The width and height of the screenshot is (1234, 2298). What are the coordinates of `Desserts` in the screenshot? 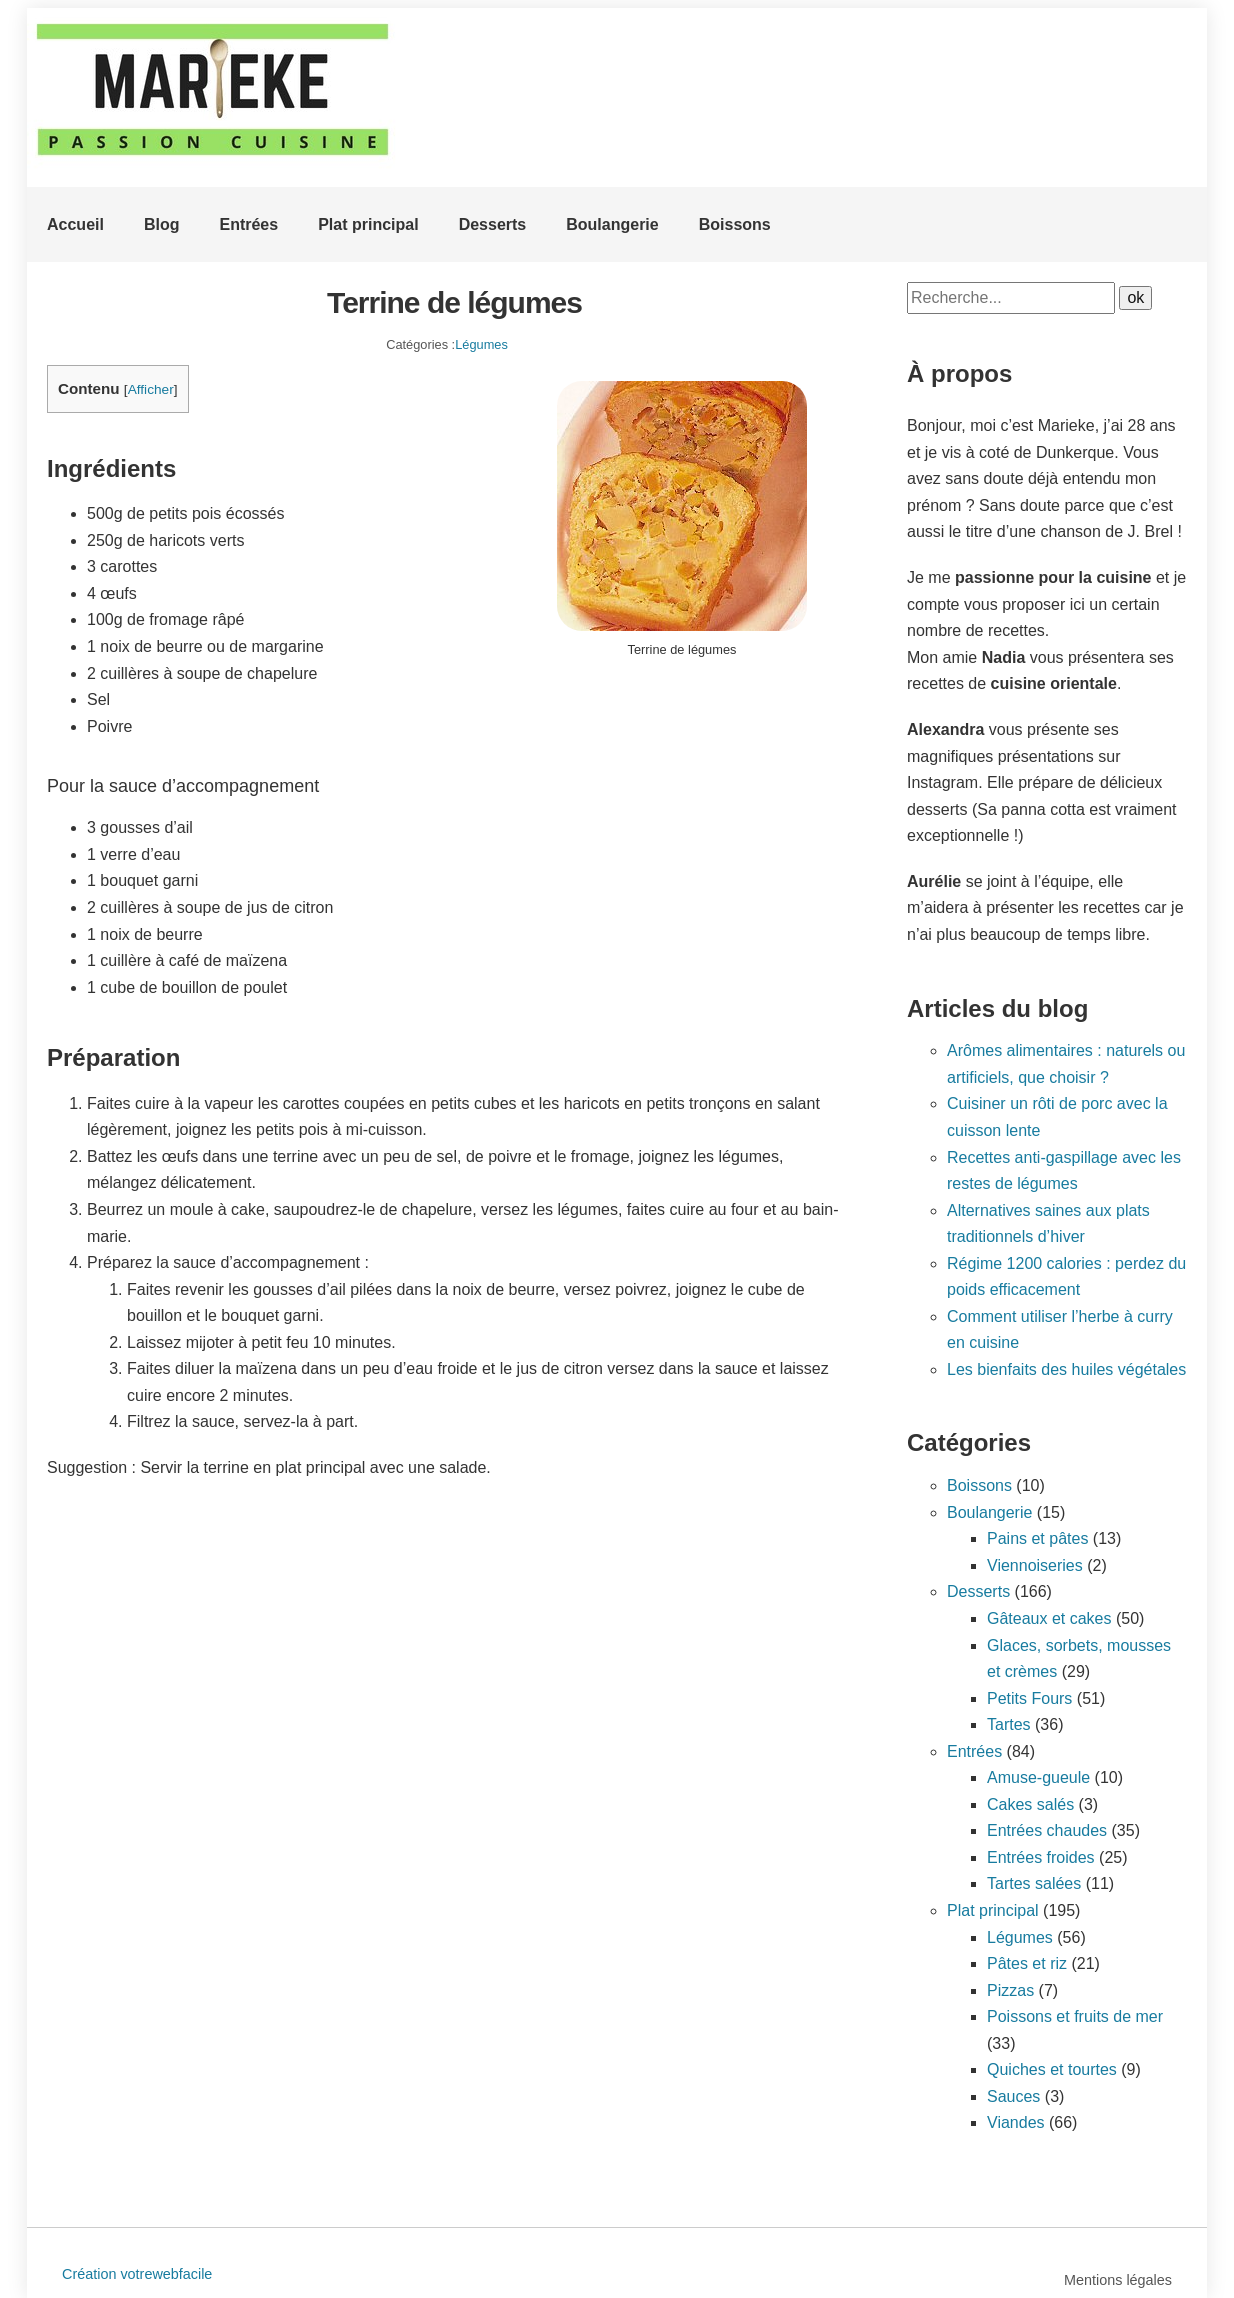 It's located at (493, 224).